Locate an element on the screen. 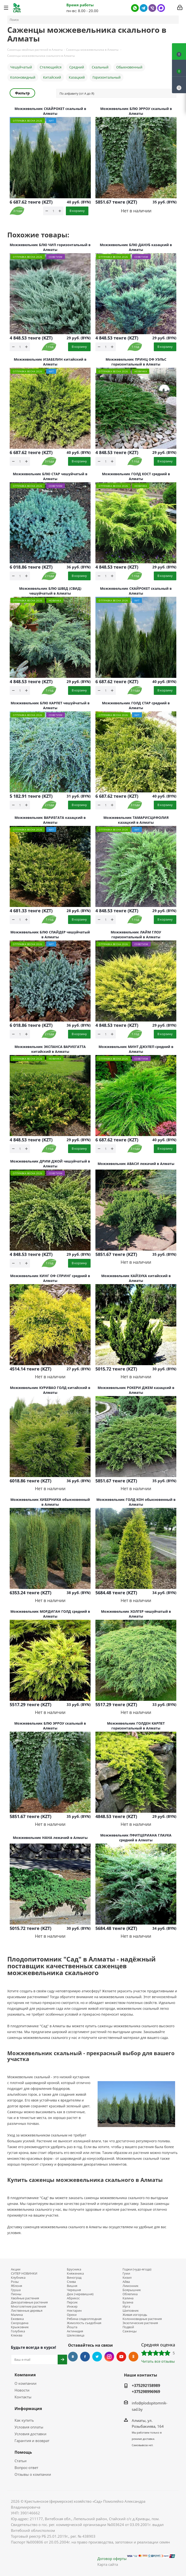 This screenshot has width=186, height=2576. Колоновидный is located at coordinates (22, 77).